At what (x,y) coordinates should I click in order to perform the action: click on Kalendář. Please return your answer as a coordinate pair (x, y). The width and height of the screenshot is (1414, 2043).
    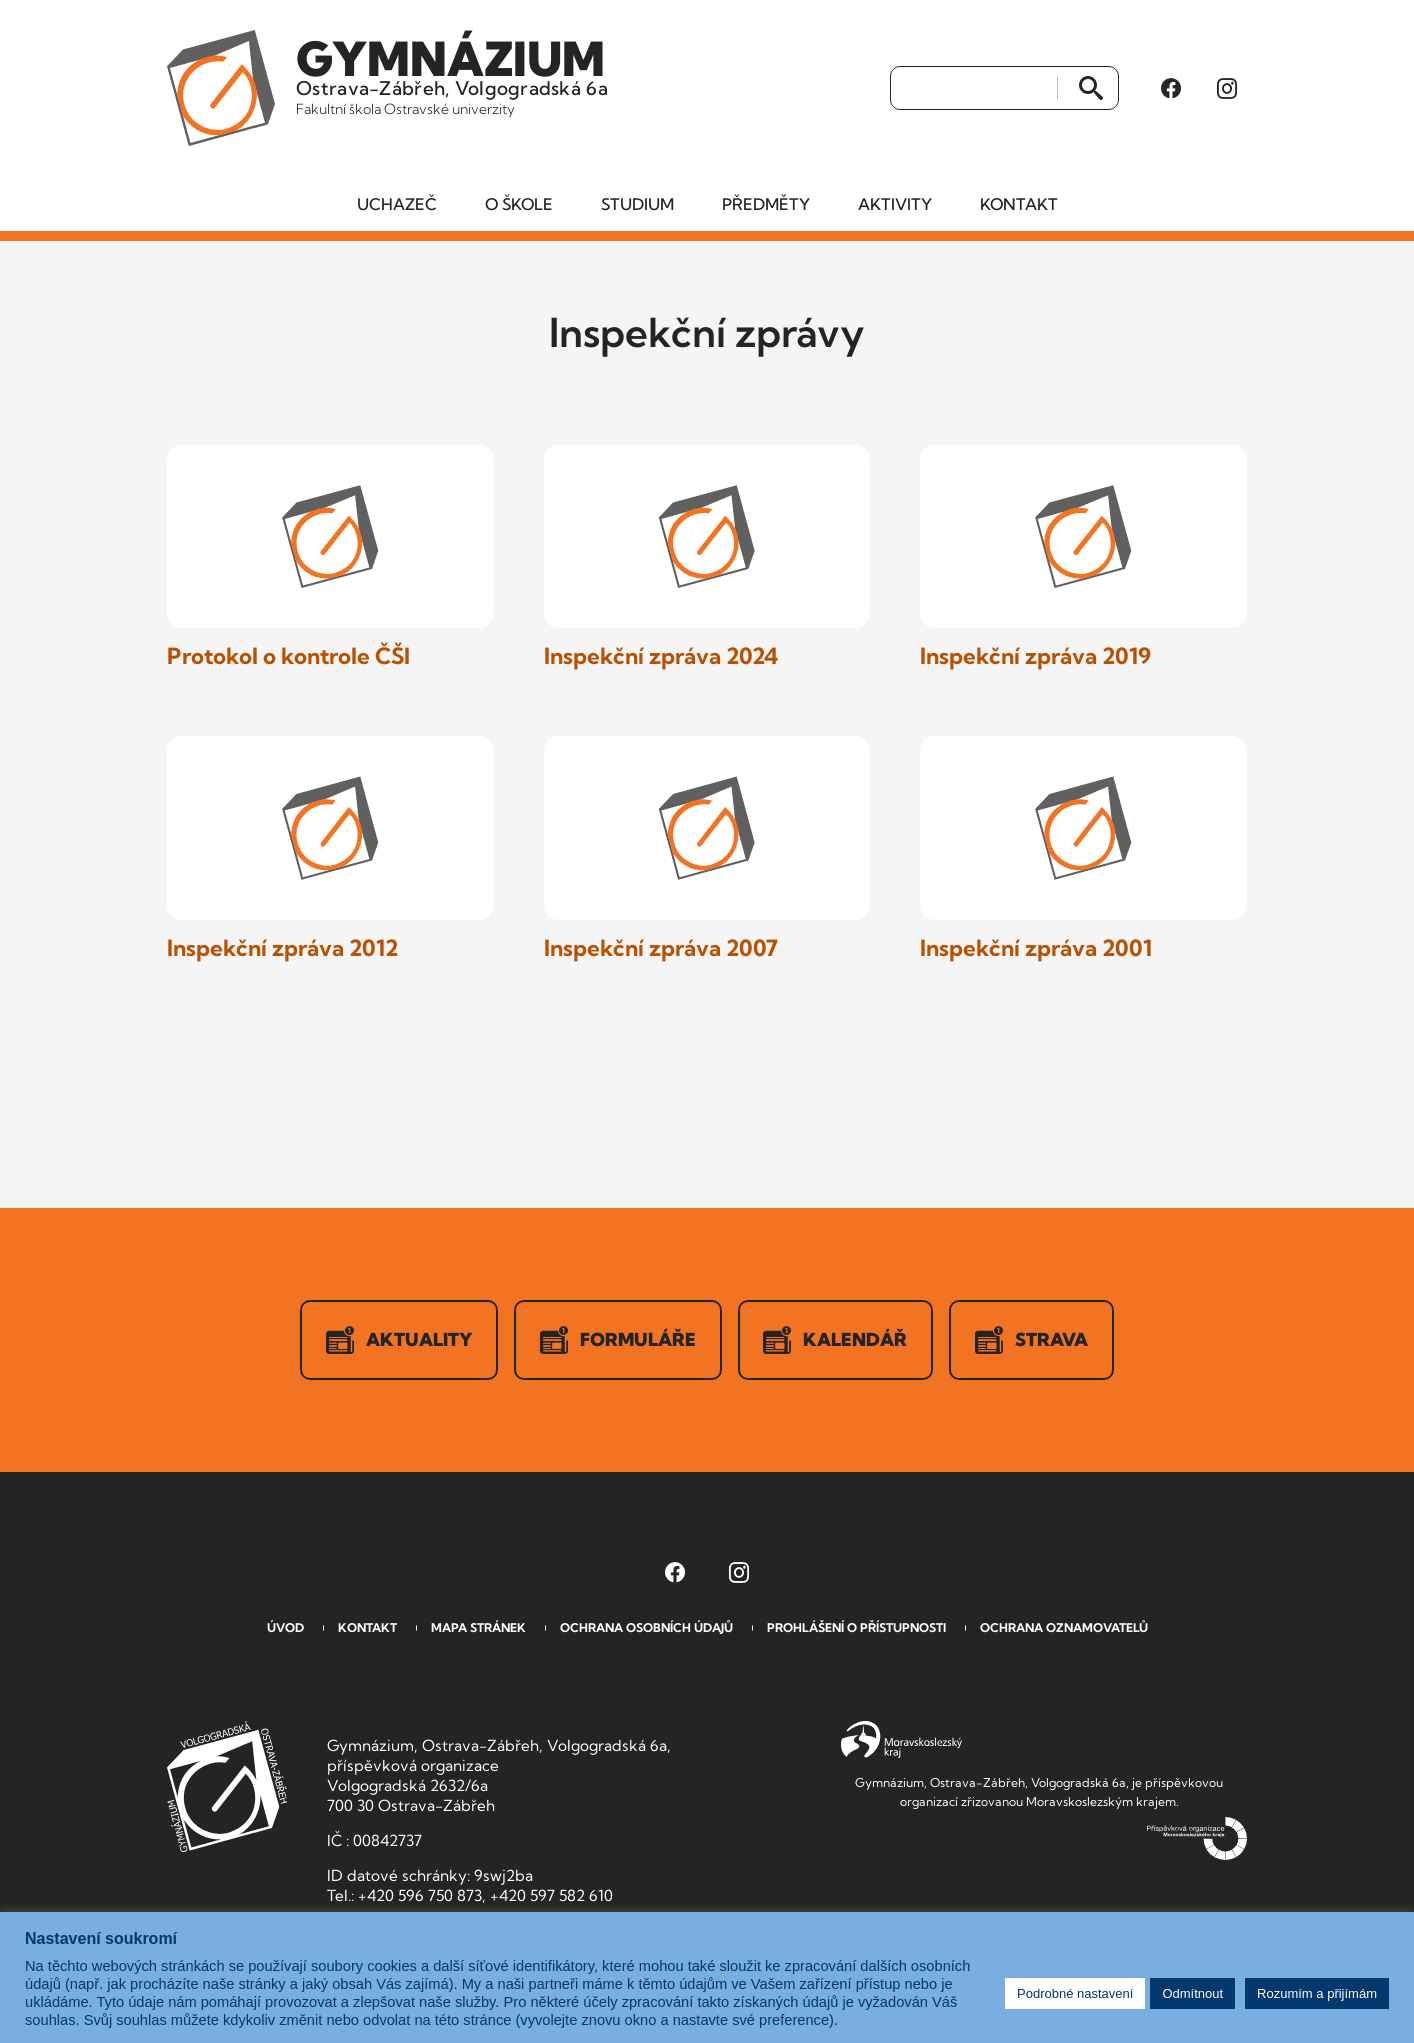
    Looking at the image, I should click on (836, 1341).